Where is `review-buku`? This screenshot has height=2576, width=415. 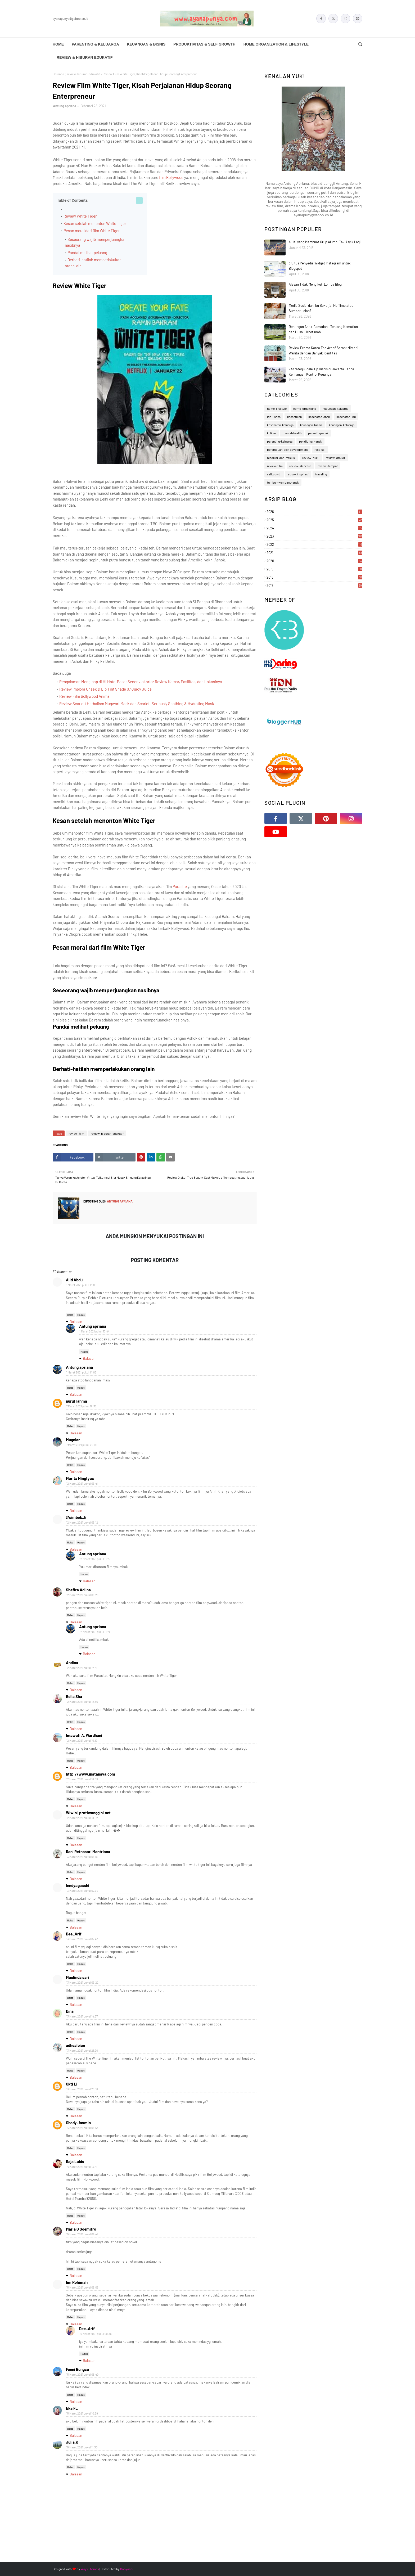
review-buku is located at coordinates (310, 458).